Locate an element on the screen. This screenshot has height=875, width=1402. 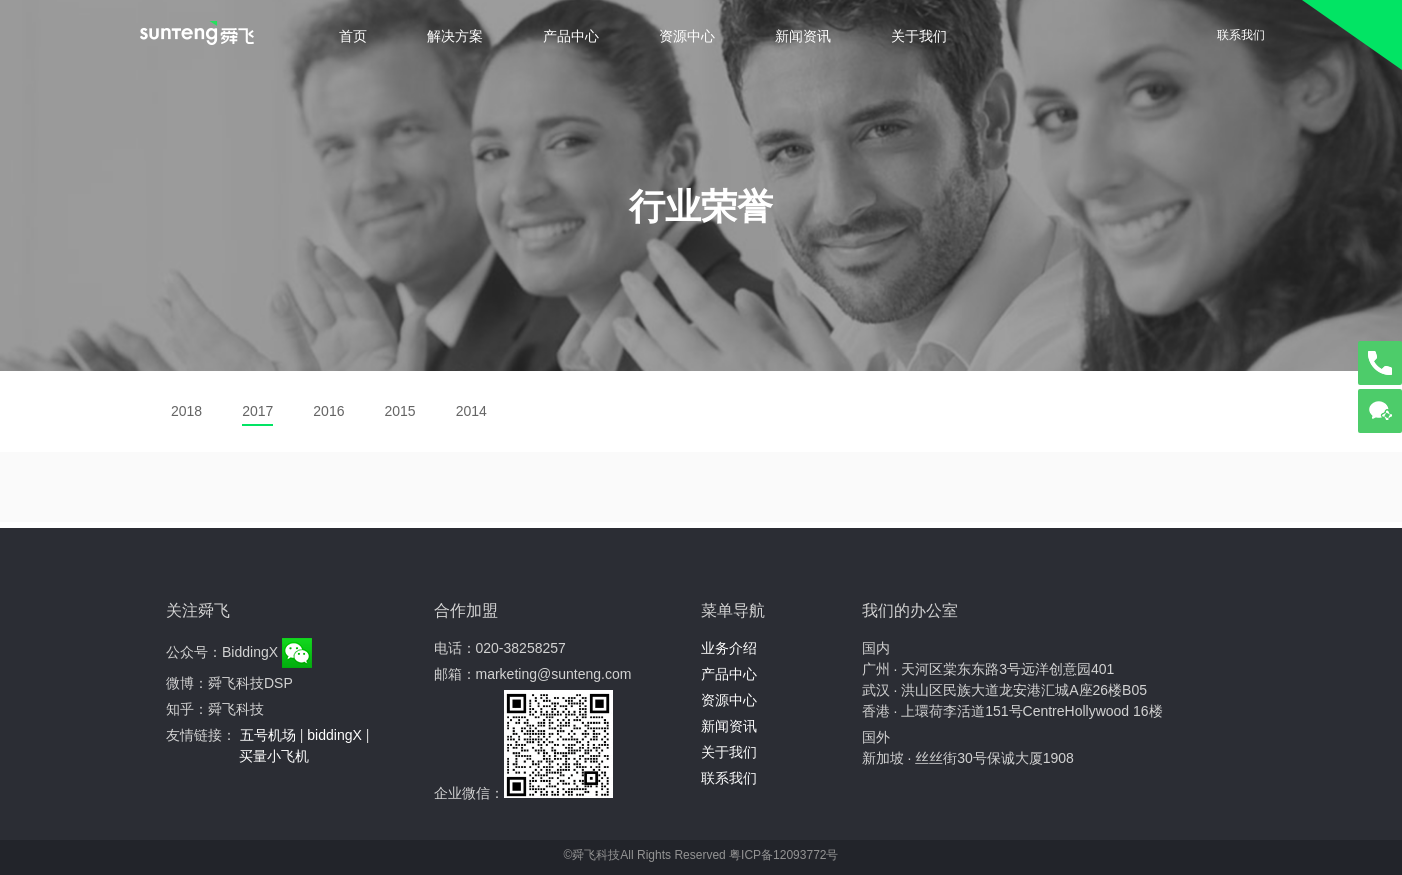
biddingX is located at coordinates (334, 735).